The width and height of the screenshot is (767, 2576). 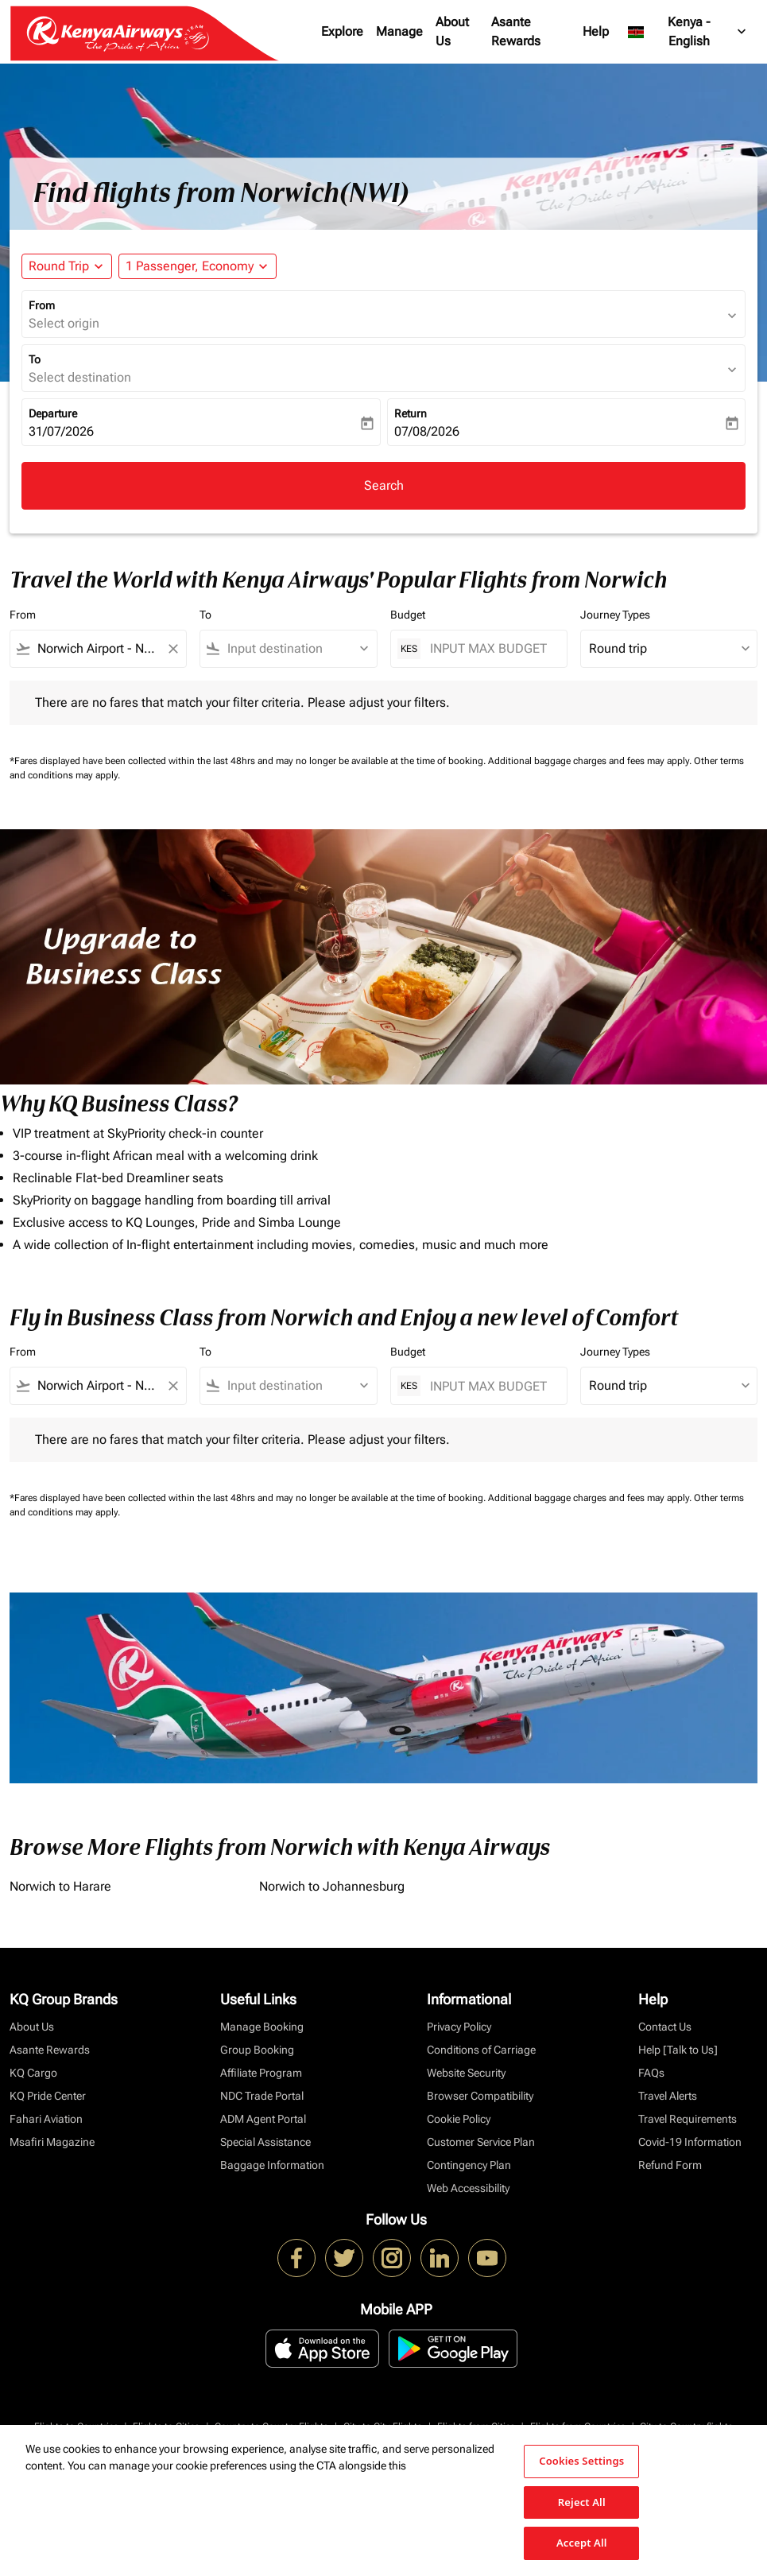 I want to click on Budget, so click(x=407, y=614).